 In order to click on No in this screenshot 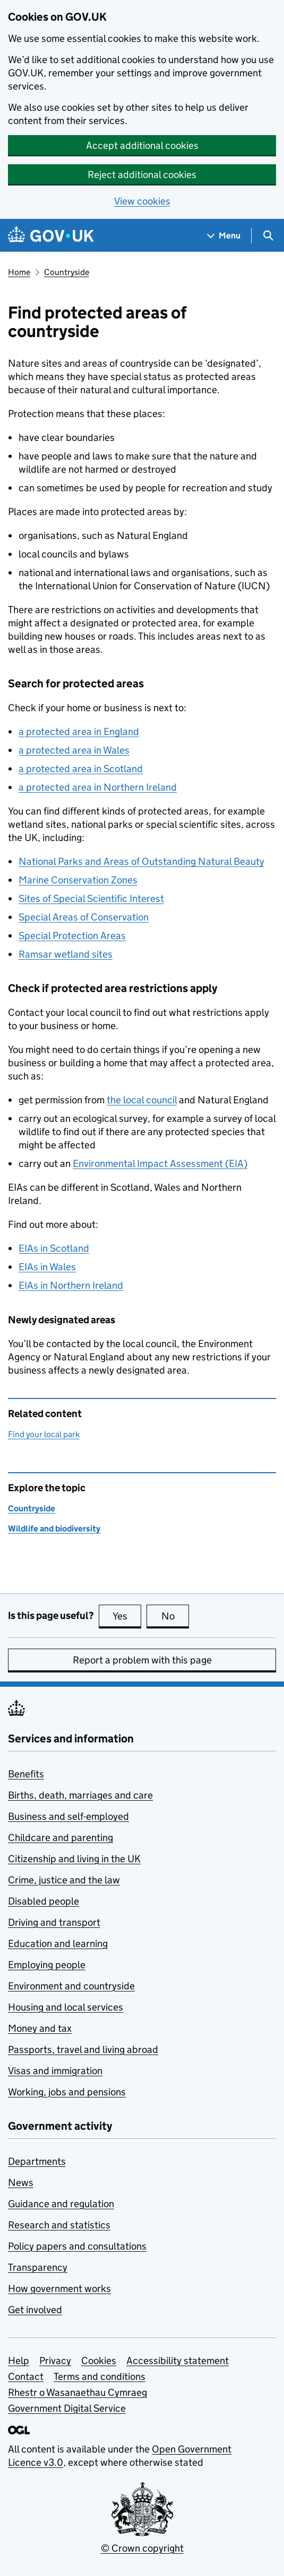, I will do `click(175, 1615)`.